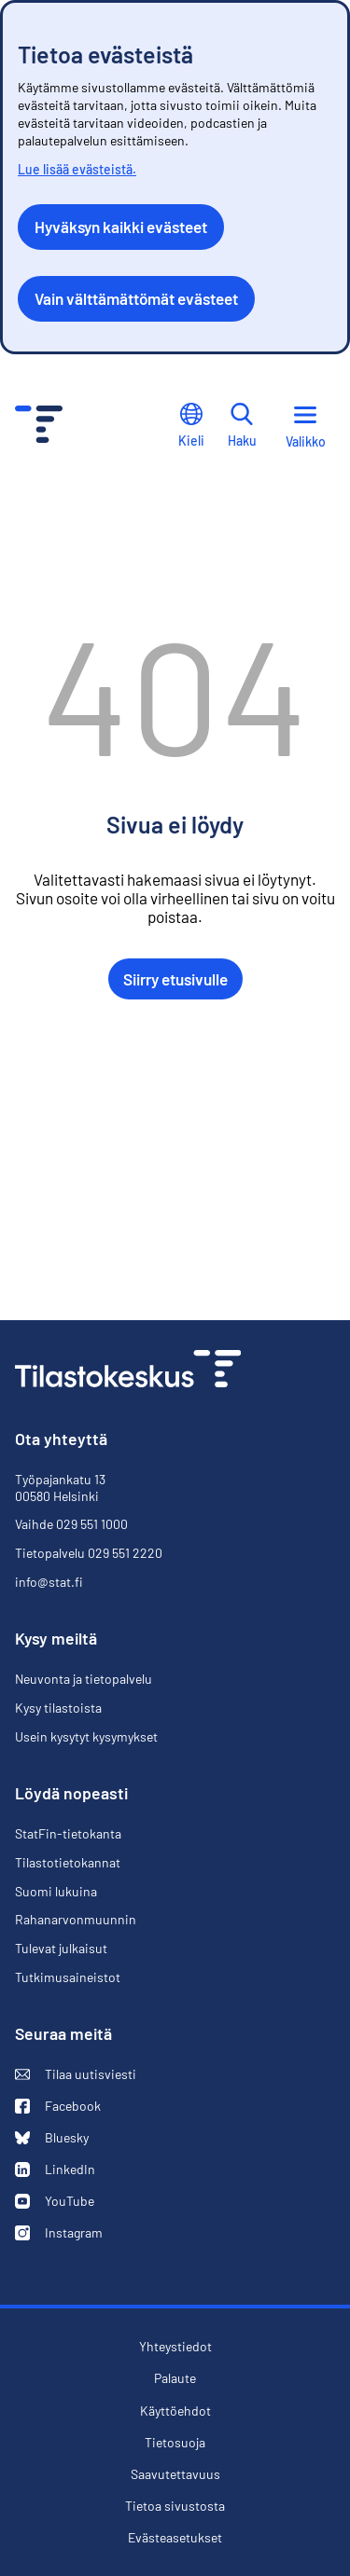 The image size is (350, 2576). What do you see at coordinates (39, 427) in the screenshot?
I see `[Siirry etusivulle - Tilastokeskus]` at bounding box center [39, 427].